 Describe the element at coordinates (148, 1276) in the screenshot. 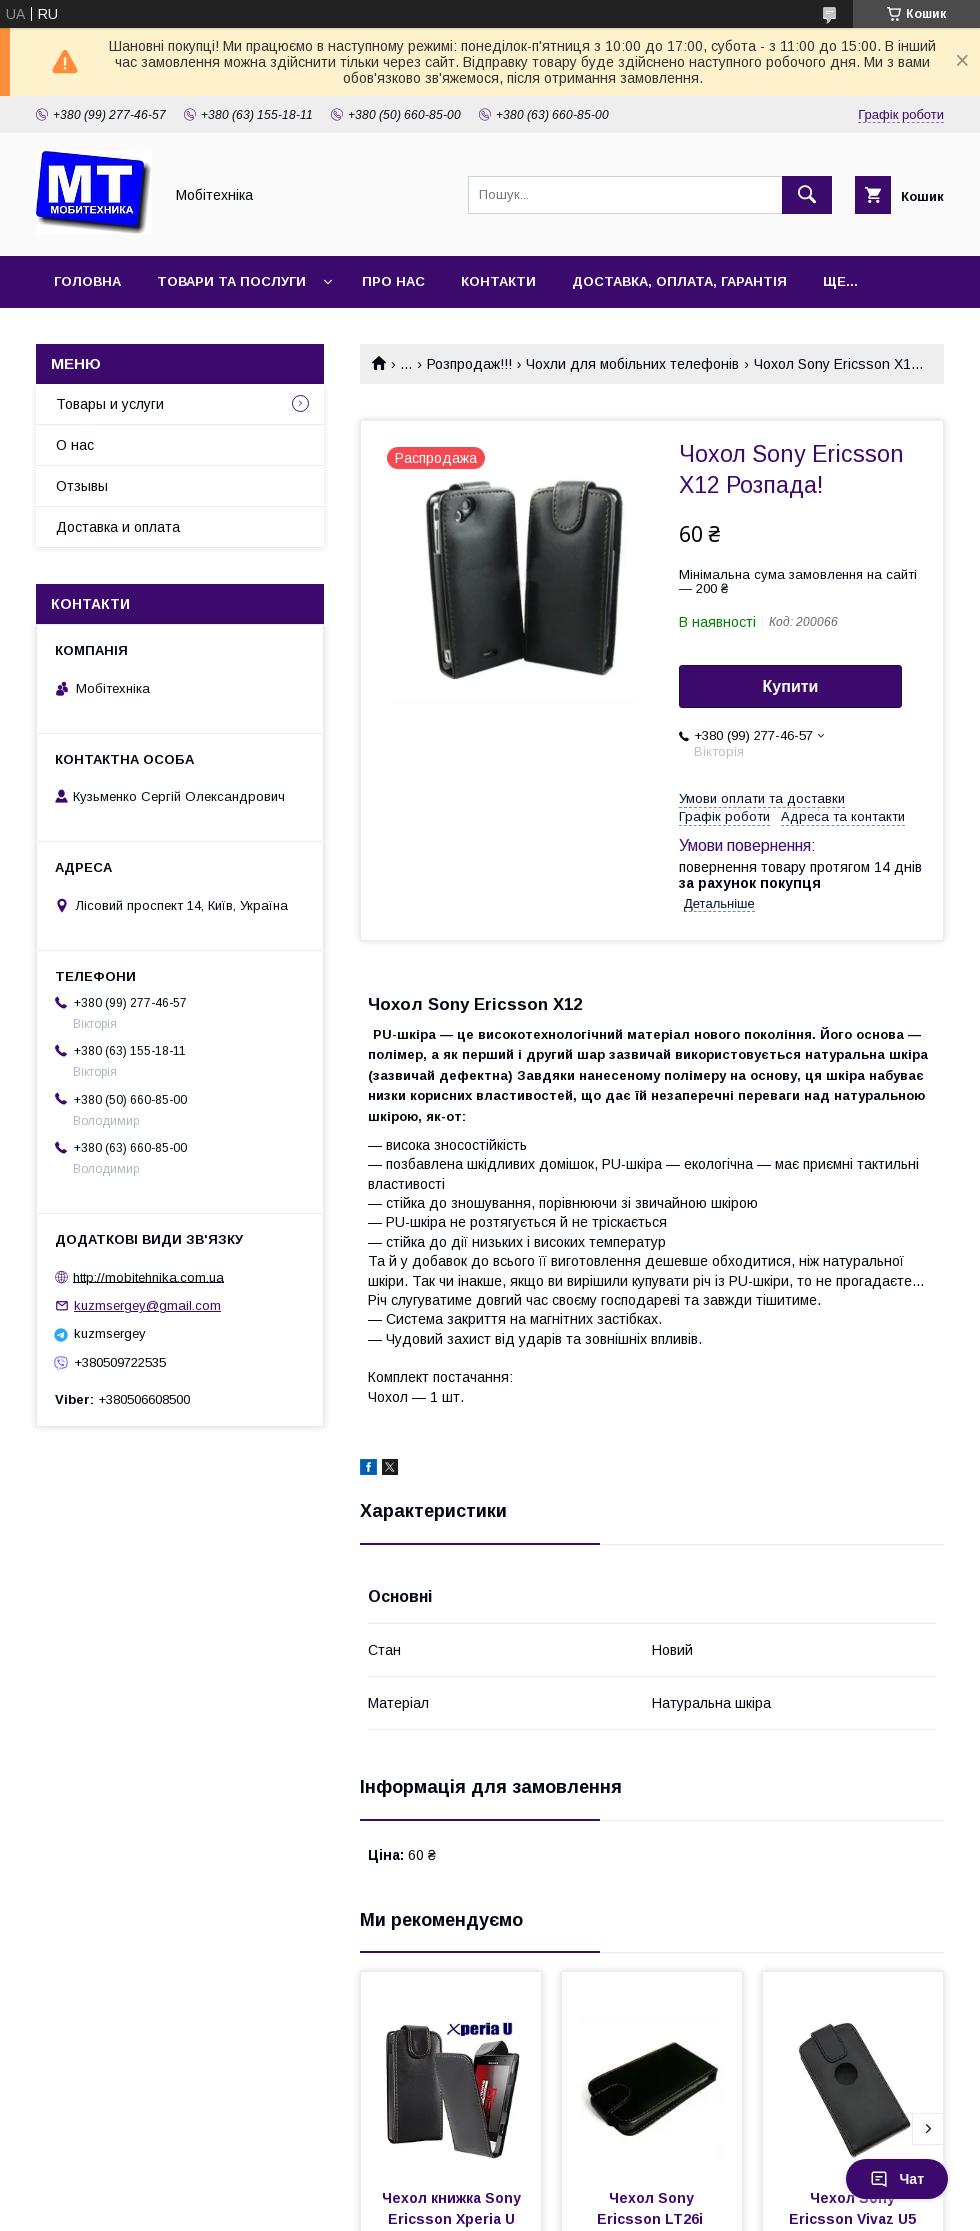

I see `http://mobitehnika.com.ua` at that location.